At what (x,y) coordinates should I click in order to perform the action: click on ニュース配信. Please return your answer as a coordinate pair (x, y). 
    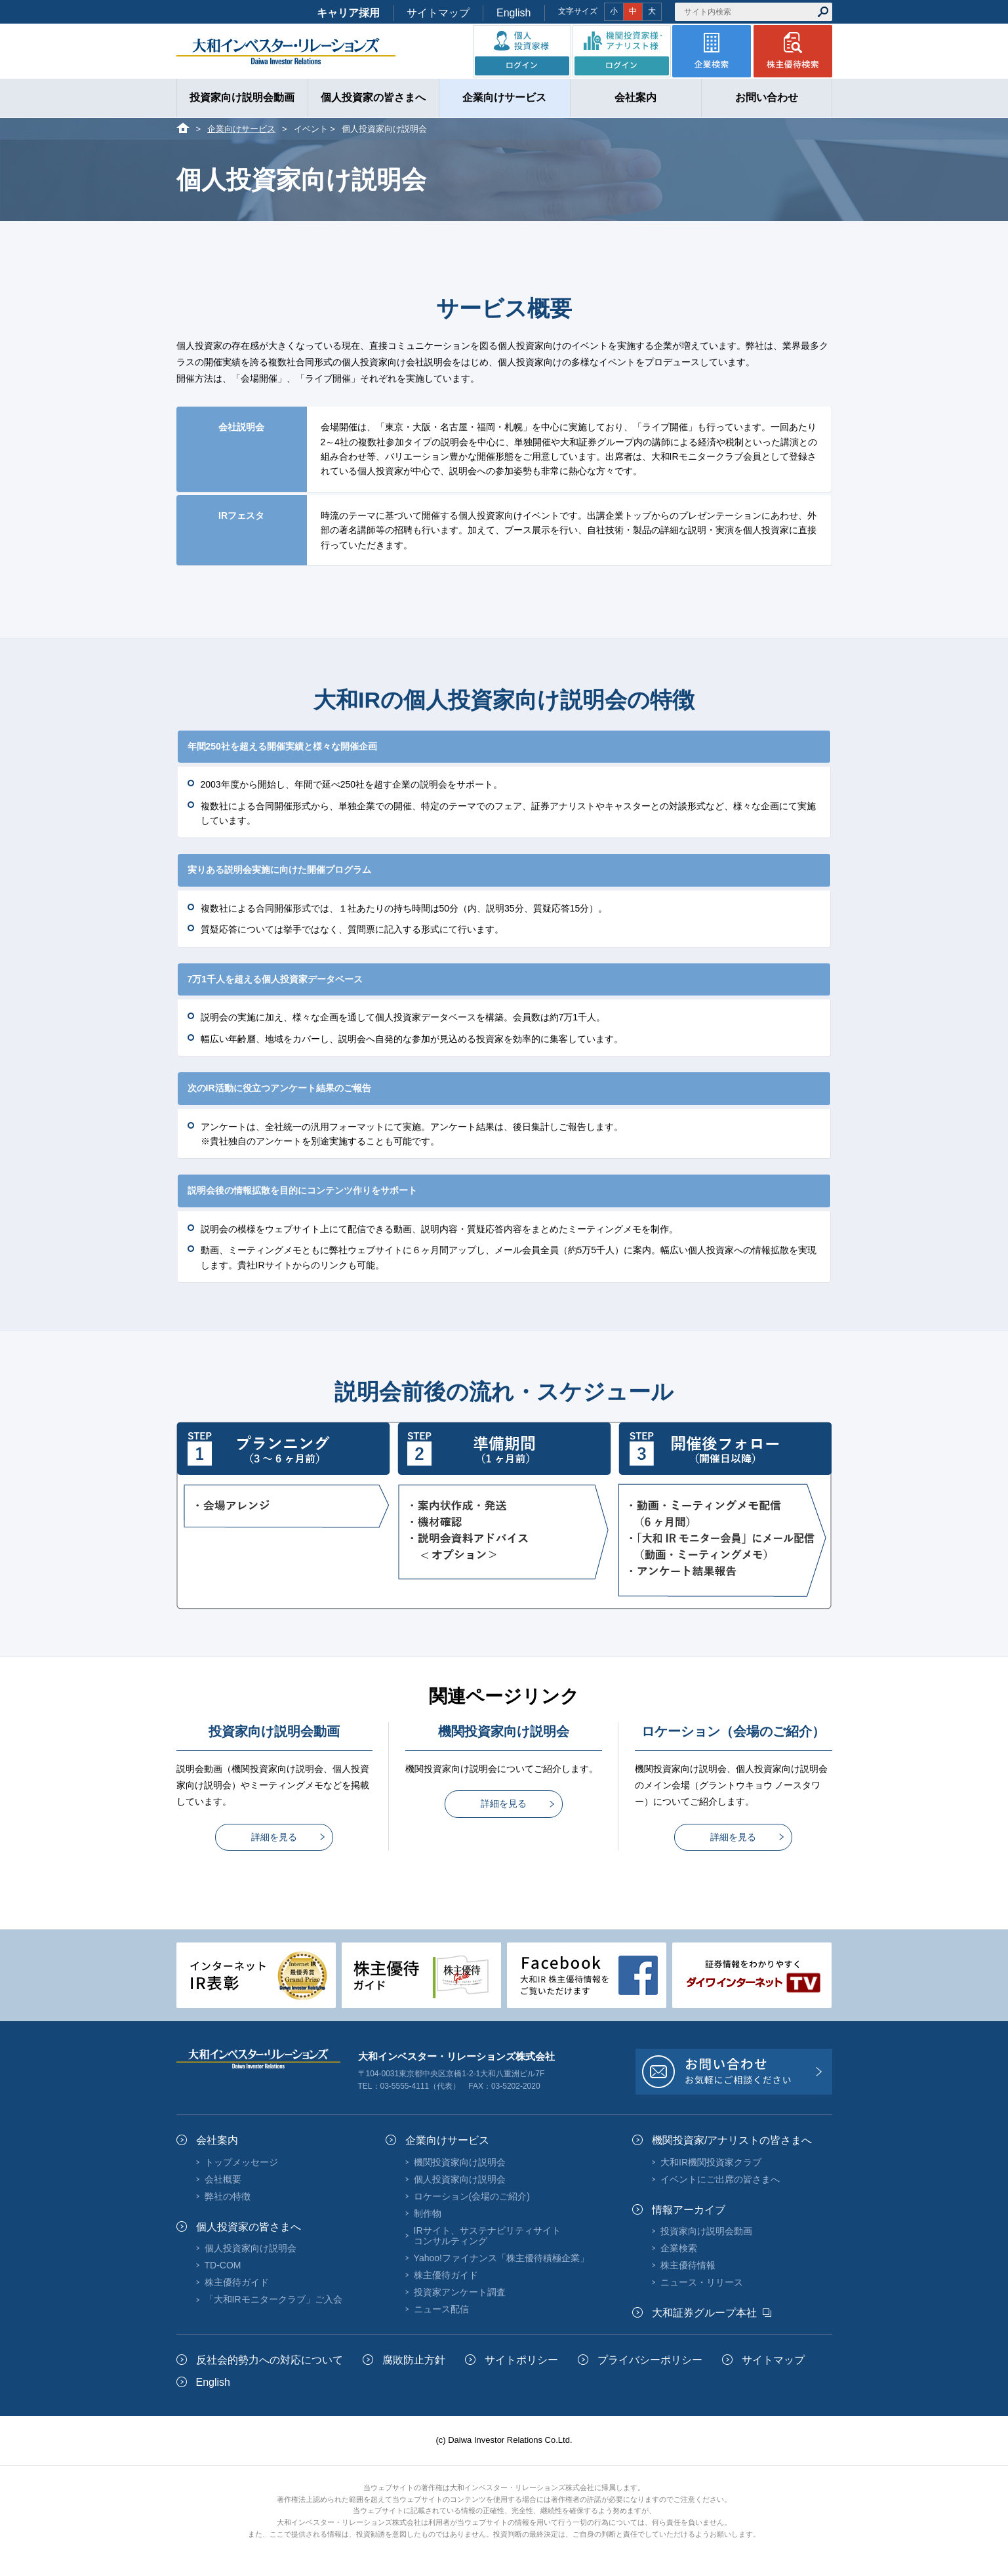
    Looking at the image, I should click on (441, 2309).